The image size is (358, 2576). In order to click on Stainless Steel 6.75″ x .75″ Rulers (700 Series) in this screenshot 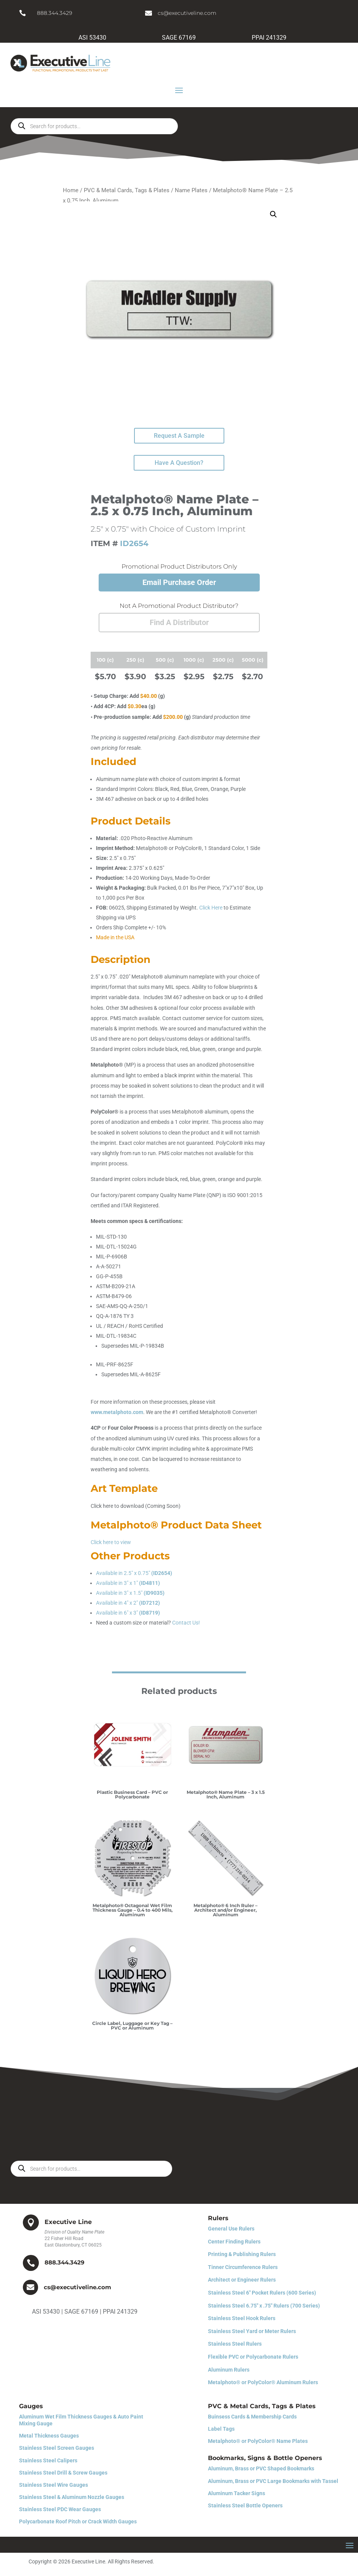, I will do `click(264, 2306)`.